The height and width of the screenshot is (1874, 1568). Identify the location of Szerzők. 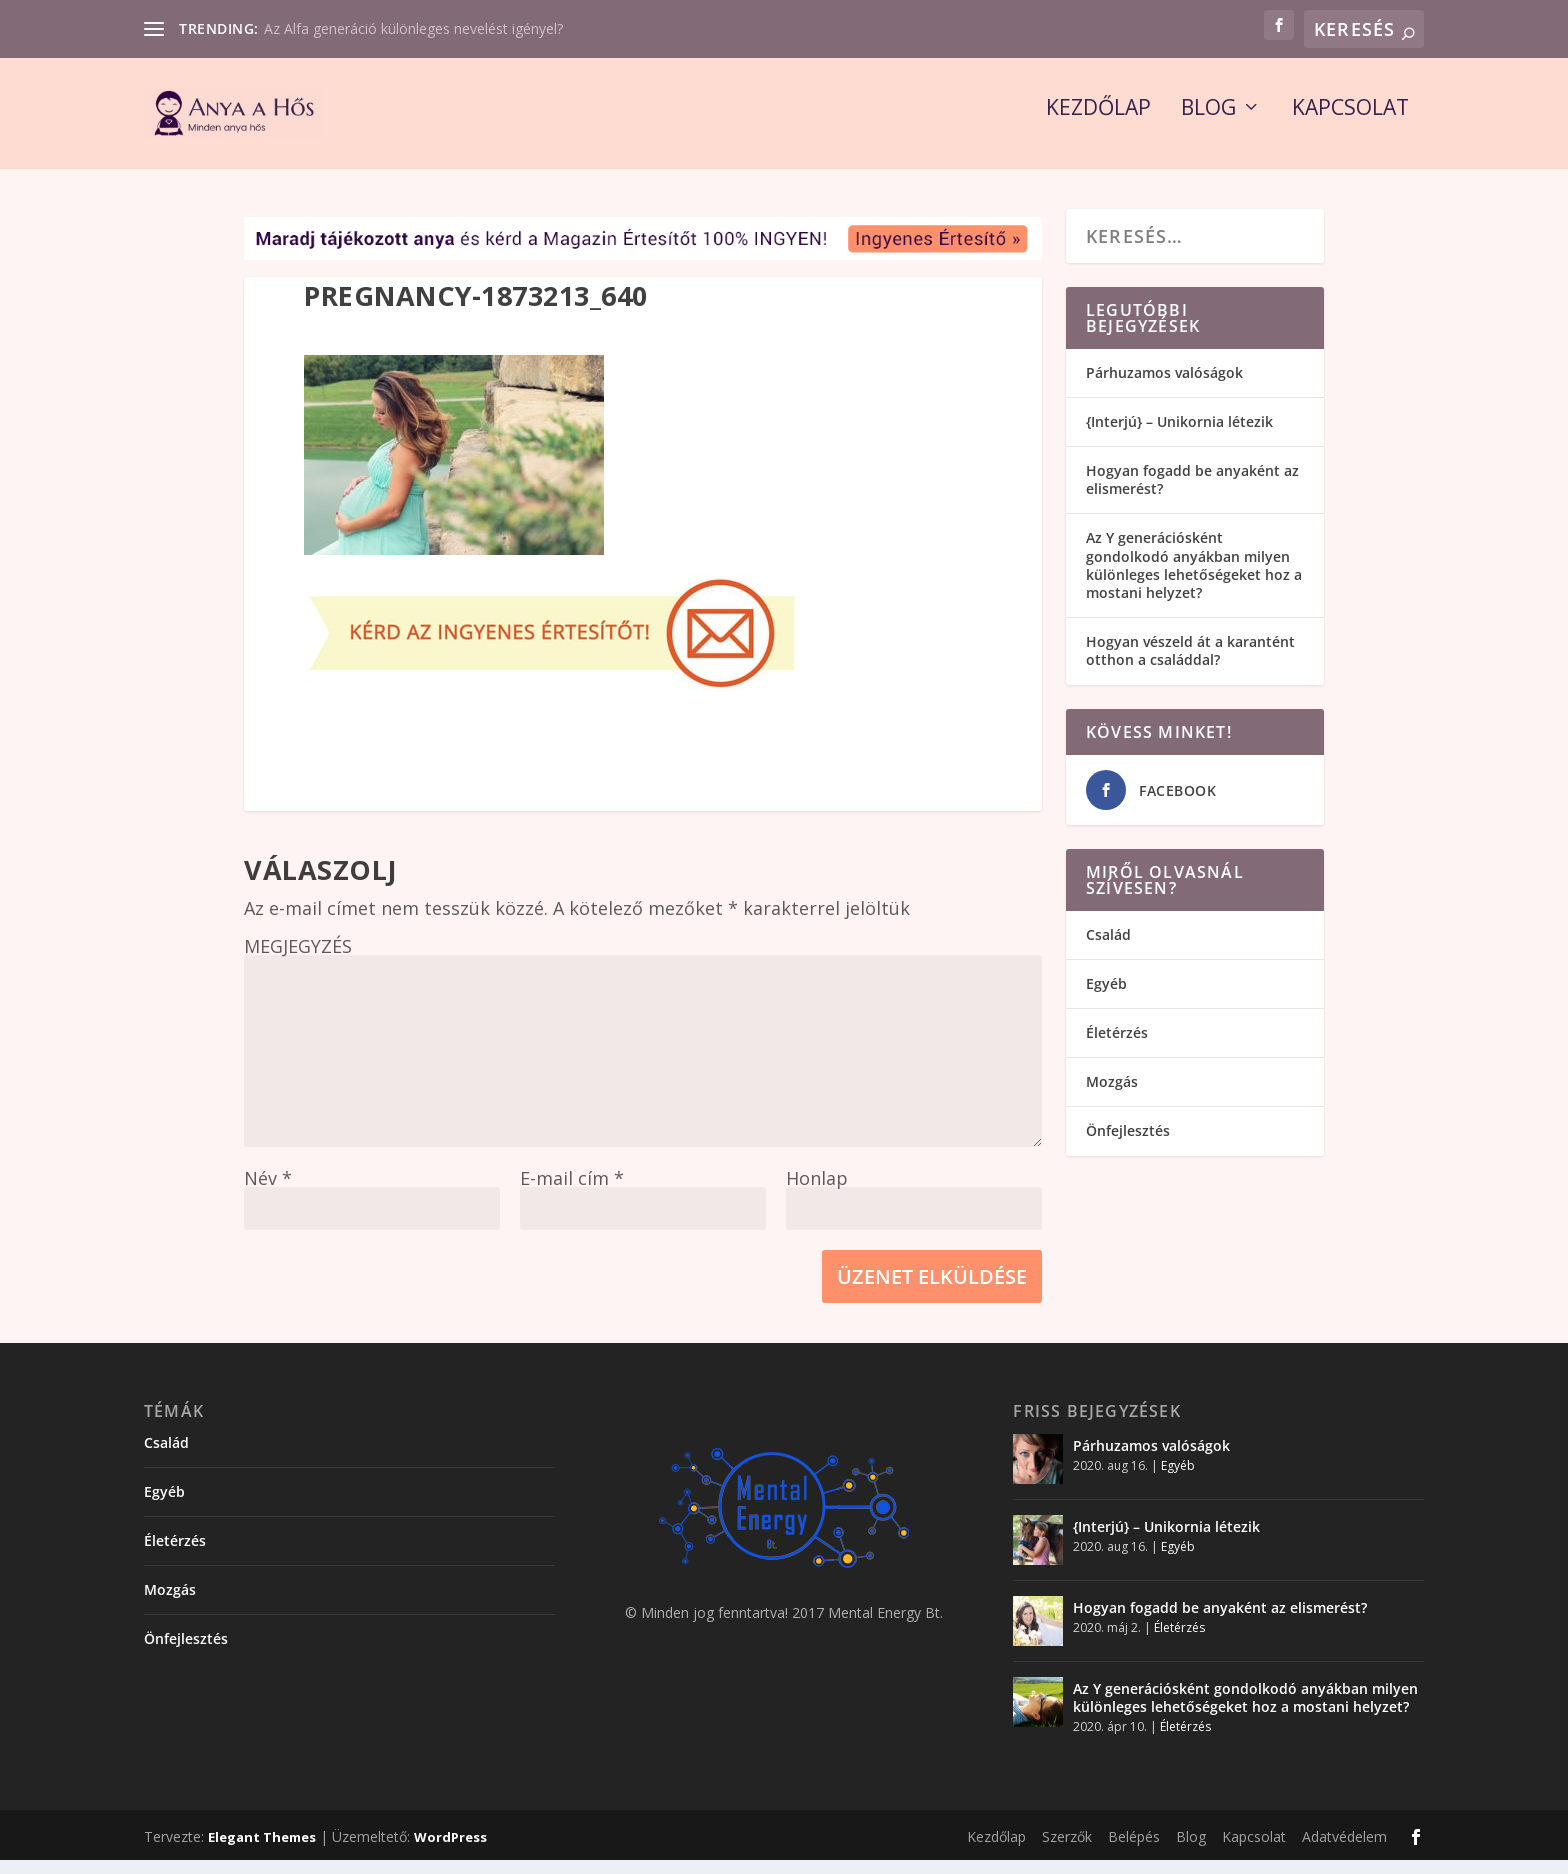
(1067, 1849).